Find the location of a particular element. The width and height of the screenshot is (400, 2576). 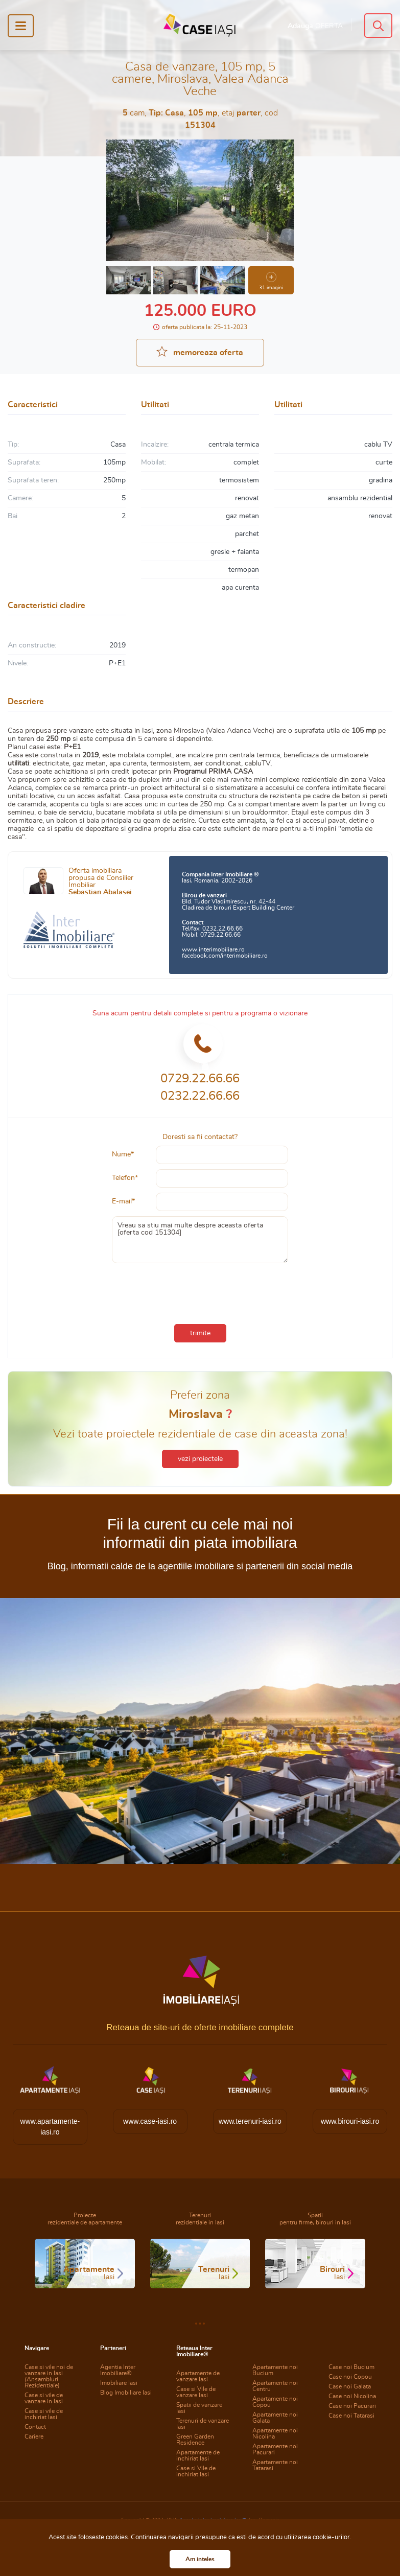

Case noi Galata is located at coordinates (349, 2386).